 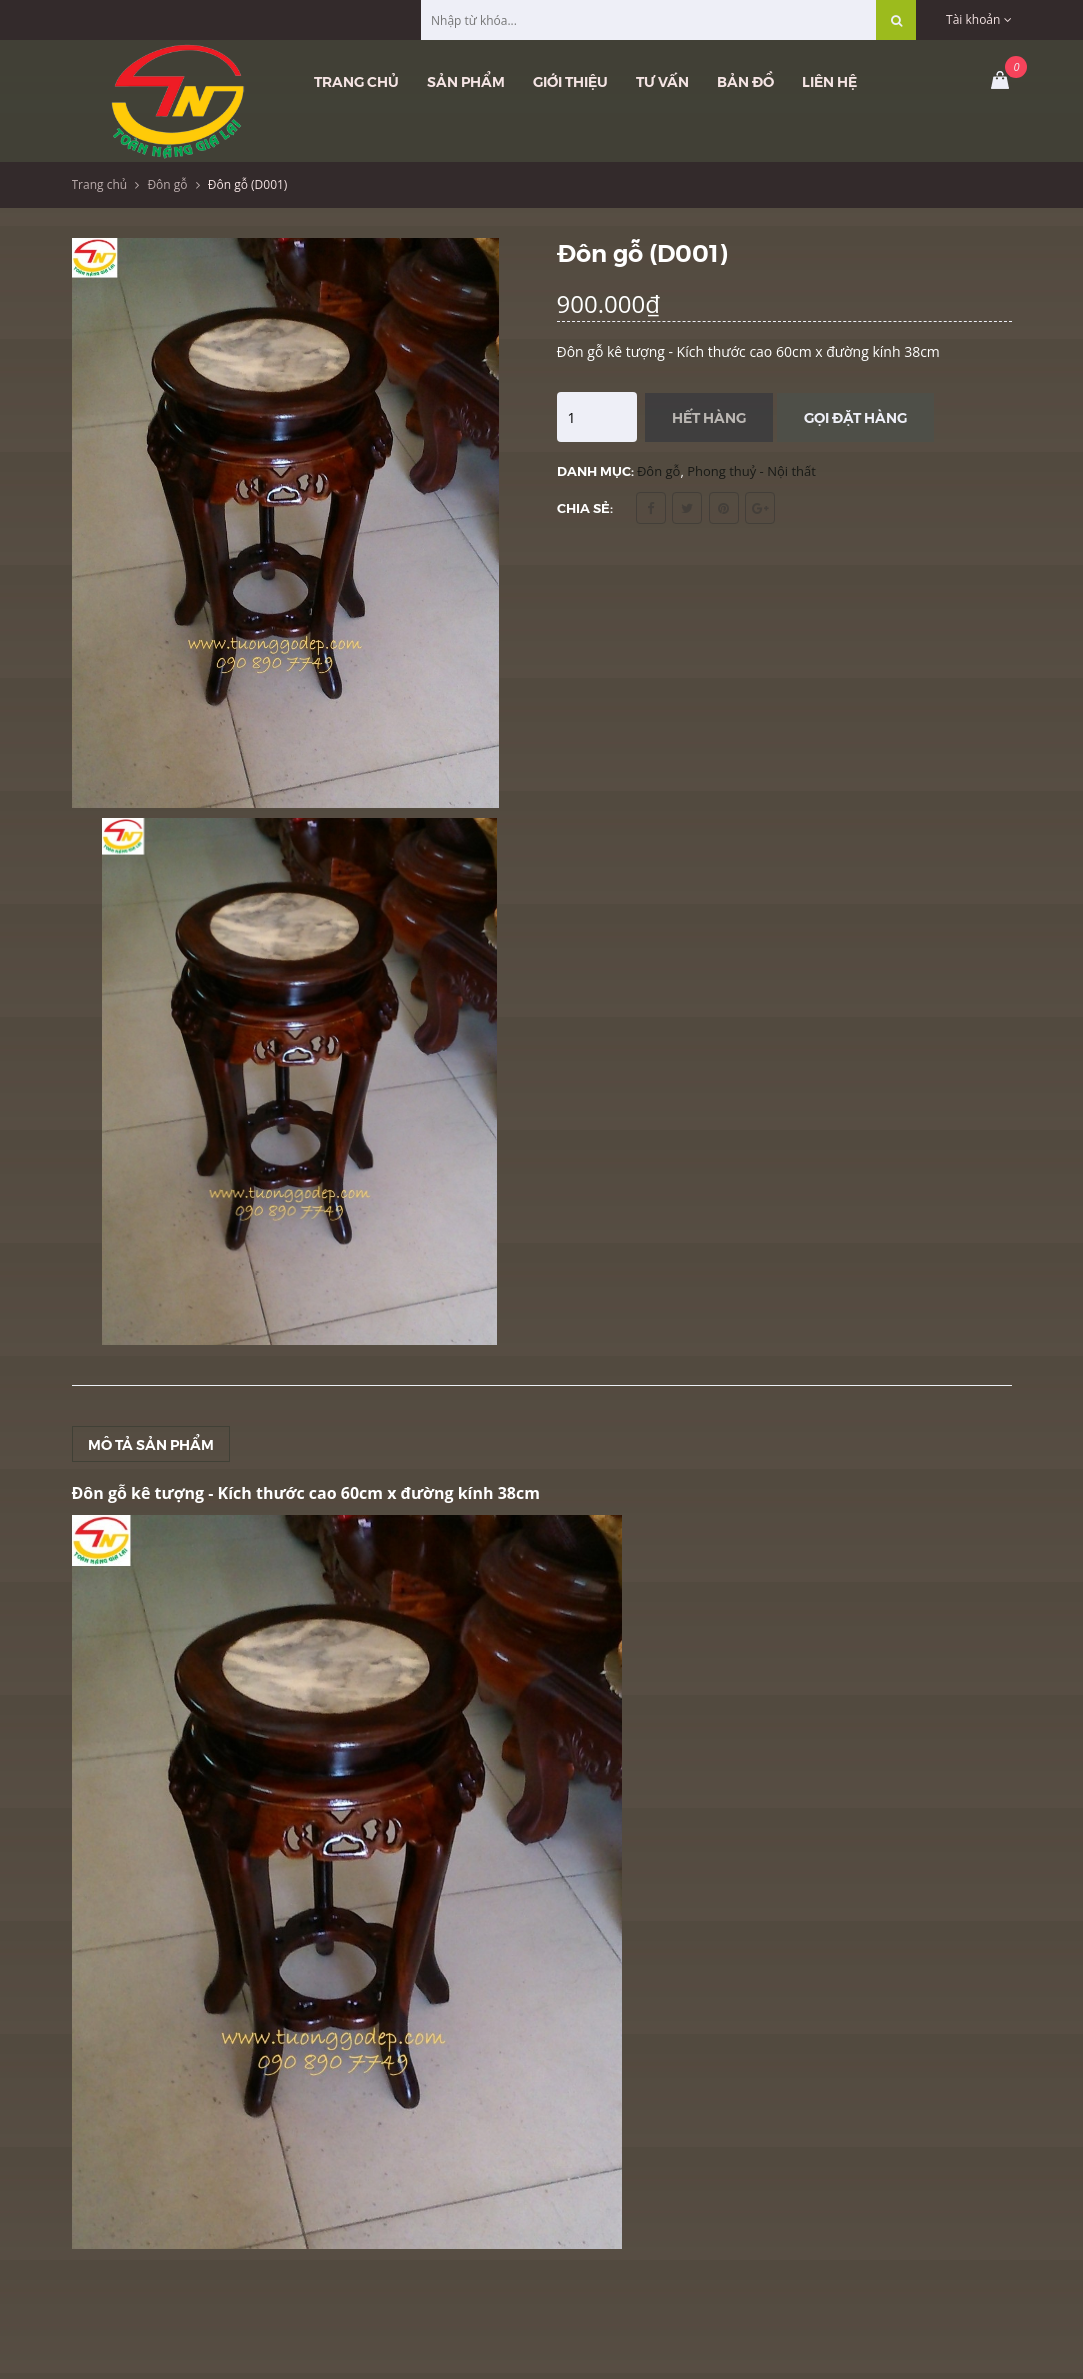 What do you see at coordinates (466, 81) in the screenshot?
I see `Sản phẩm` at bounding box center [466, 81].